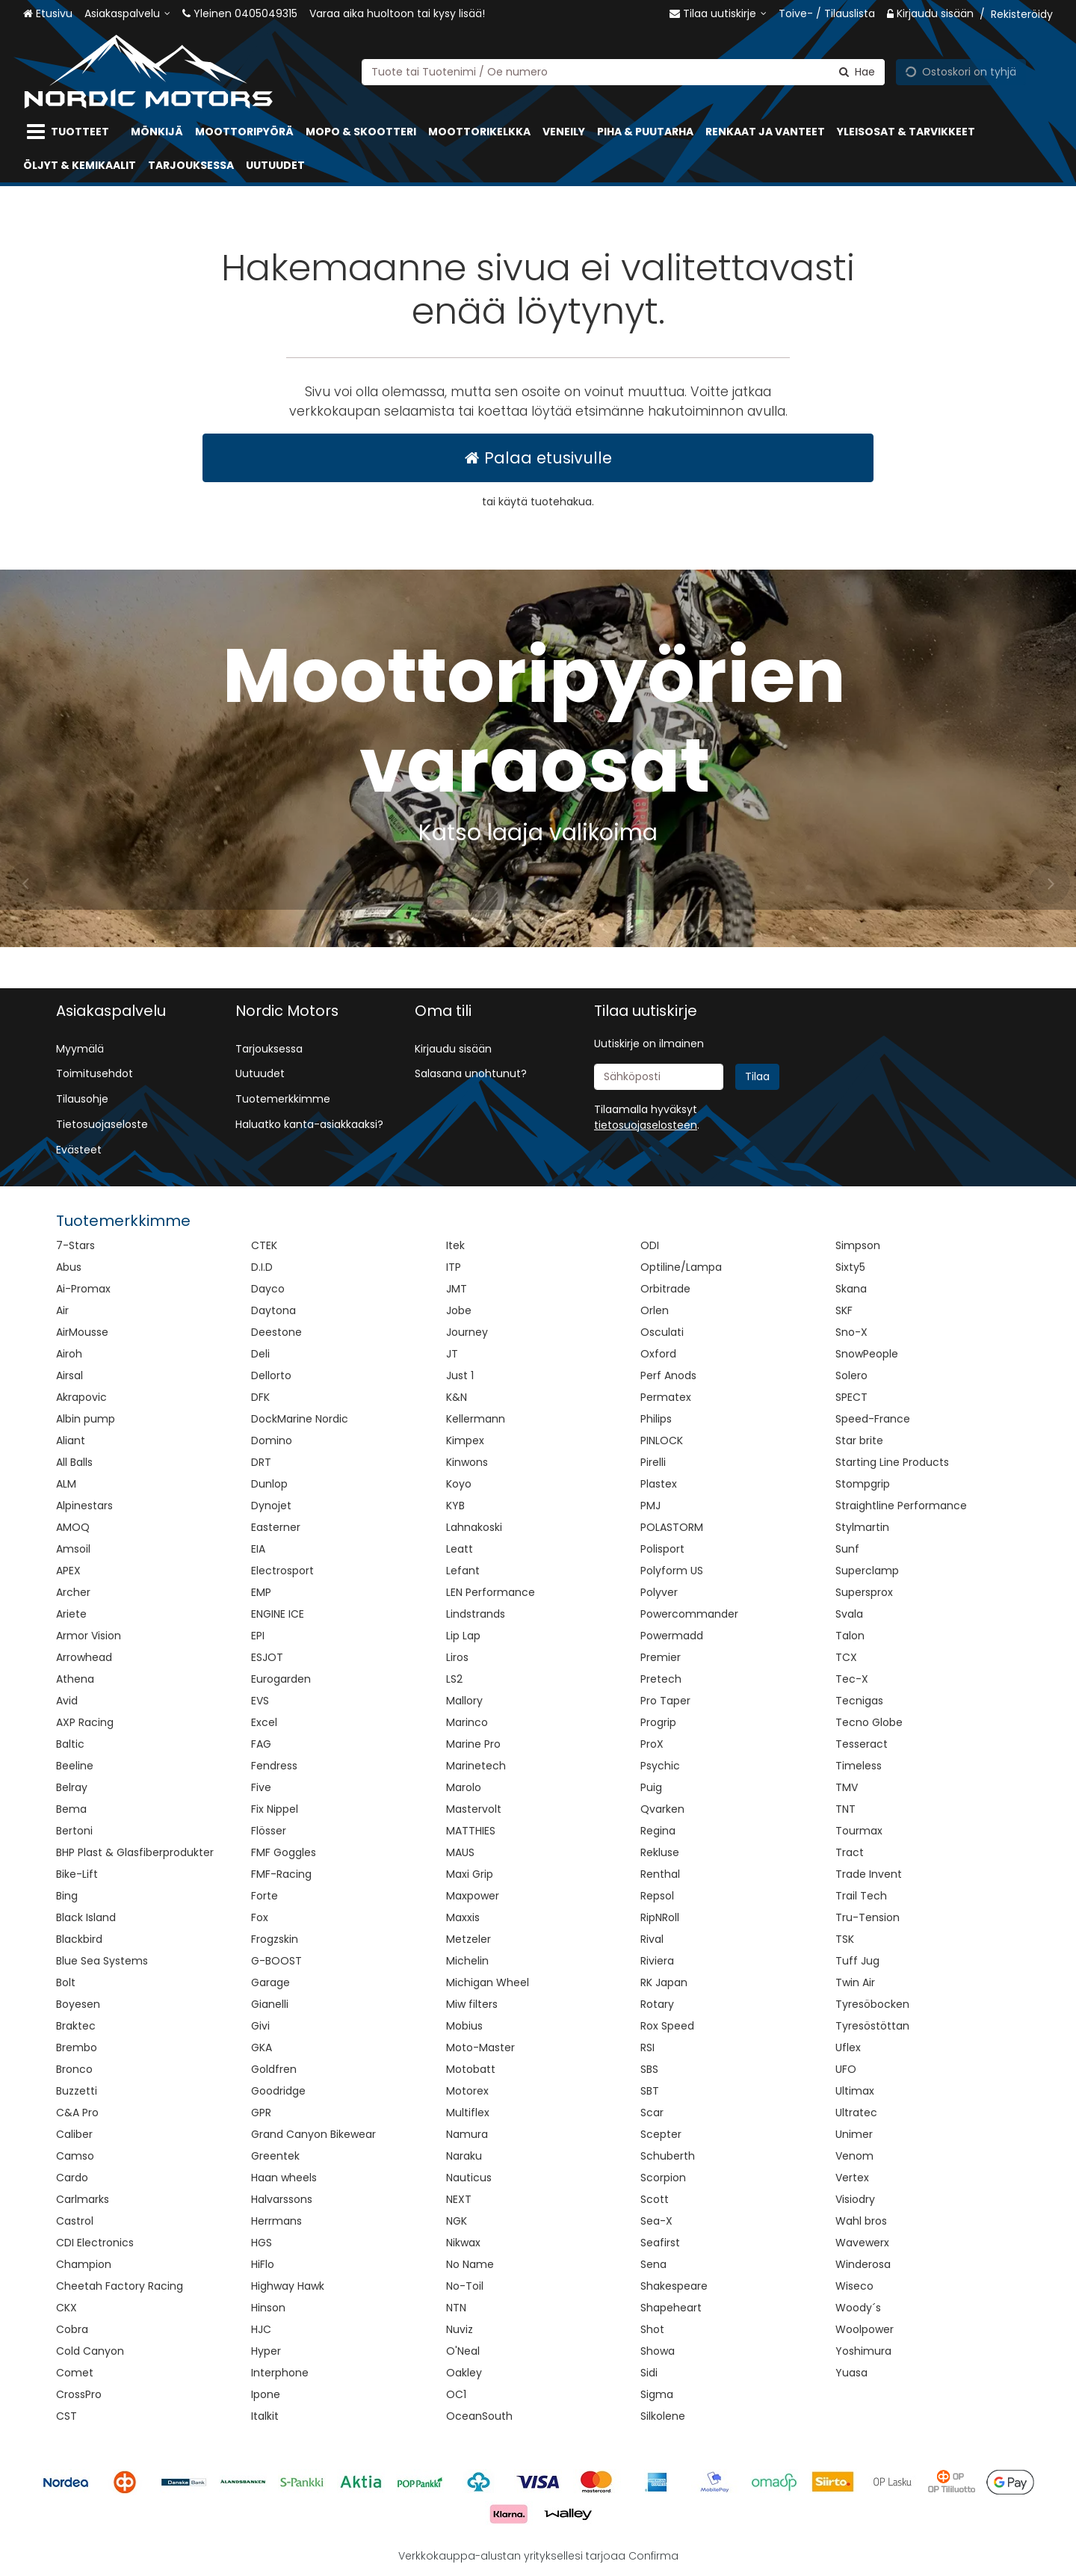  What do you see at coordinates (757, 1077) in the screenshot?
I see `[Tilaa]` at bounding box center [757, 1077].